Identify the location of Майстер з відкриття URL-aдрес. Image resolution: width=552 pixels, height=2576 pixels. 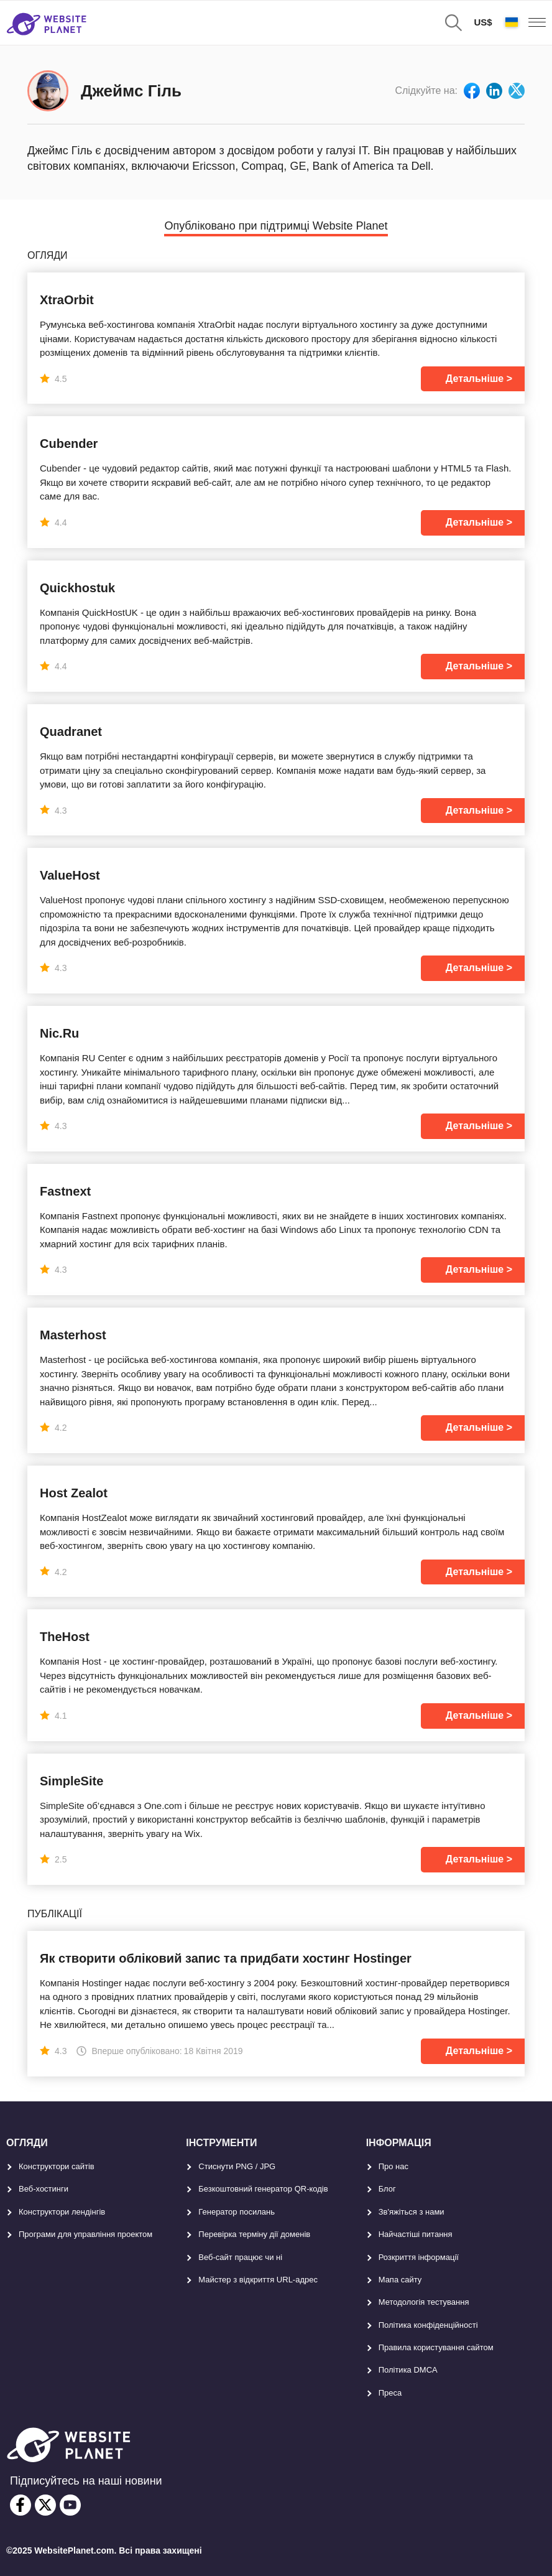
(258, 2279).